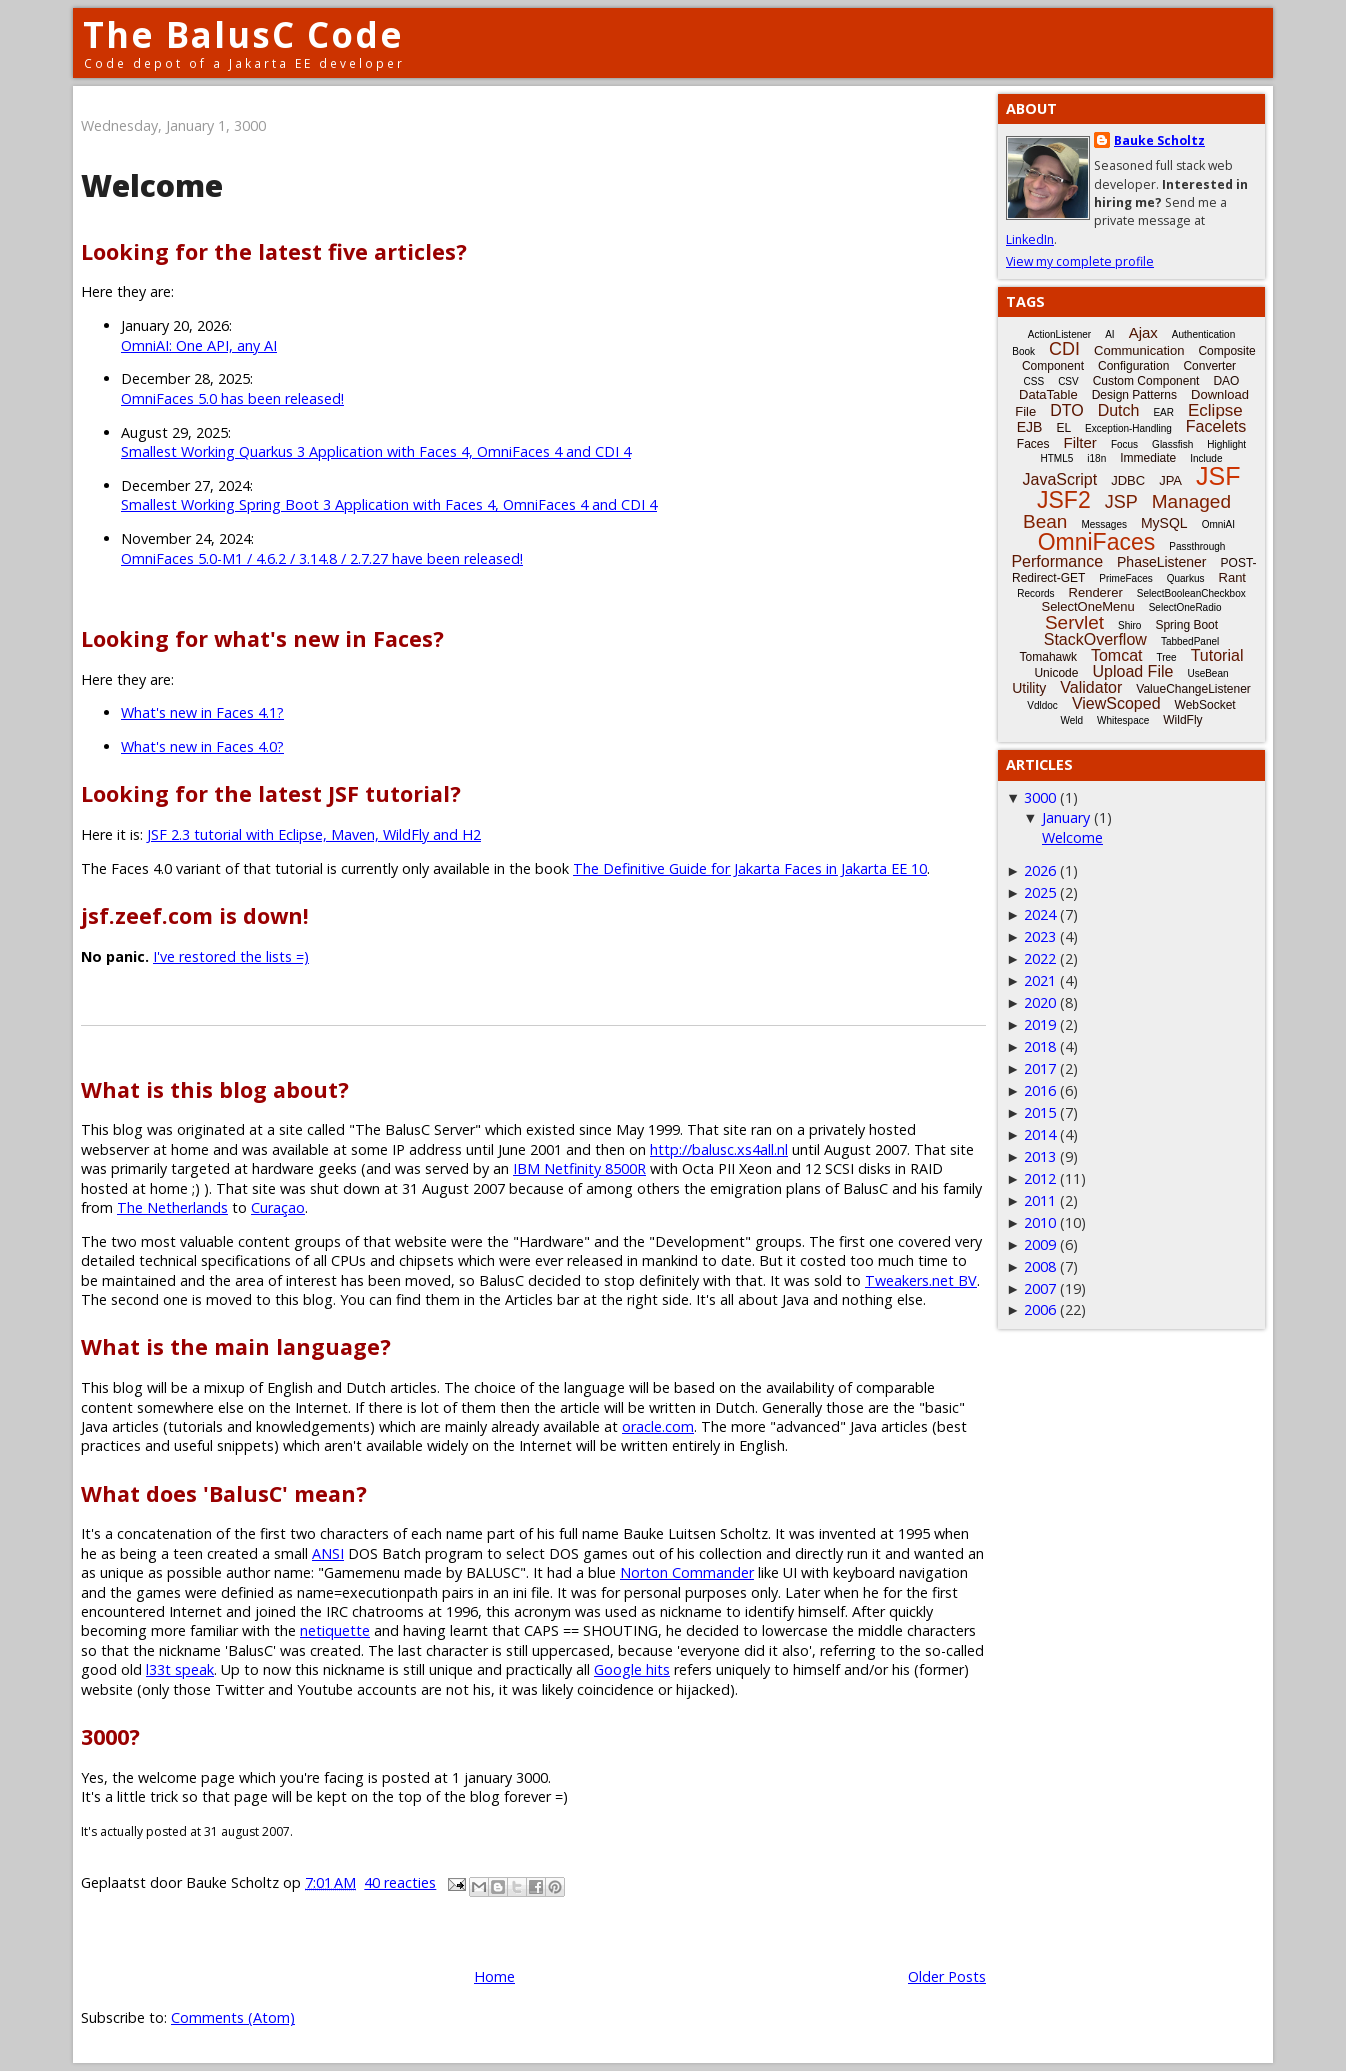  What do you see at coordinates (1040, 1178) in the screenshot?
I see `2012` at bounding box center [1040, 1178].